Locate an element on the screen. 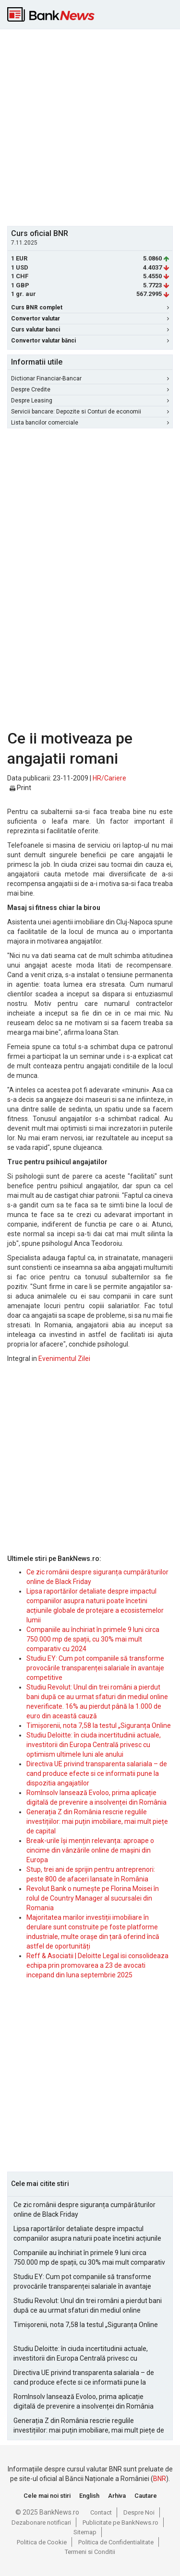 Image resolution: width=180 pixels, height=2576 pixels. Dezabonare notificari is located at coordinates (41, 2522).